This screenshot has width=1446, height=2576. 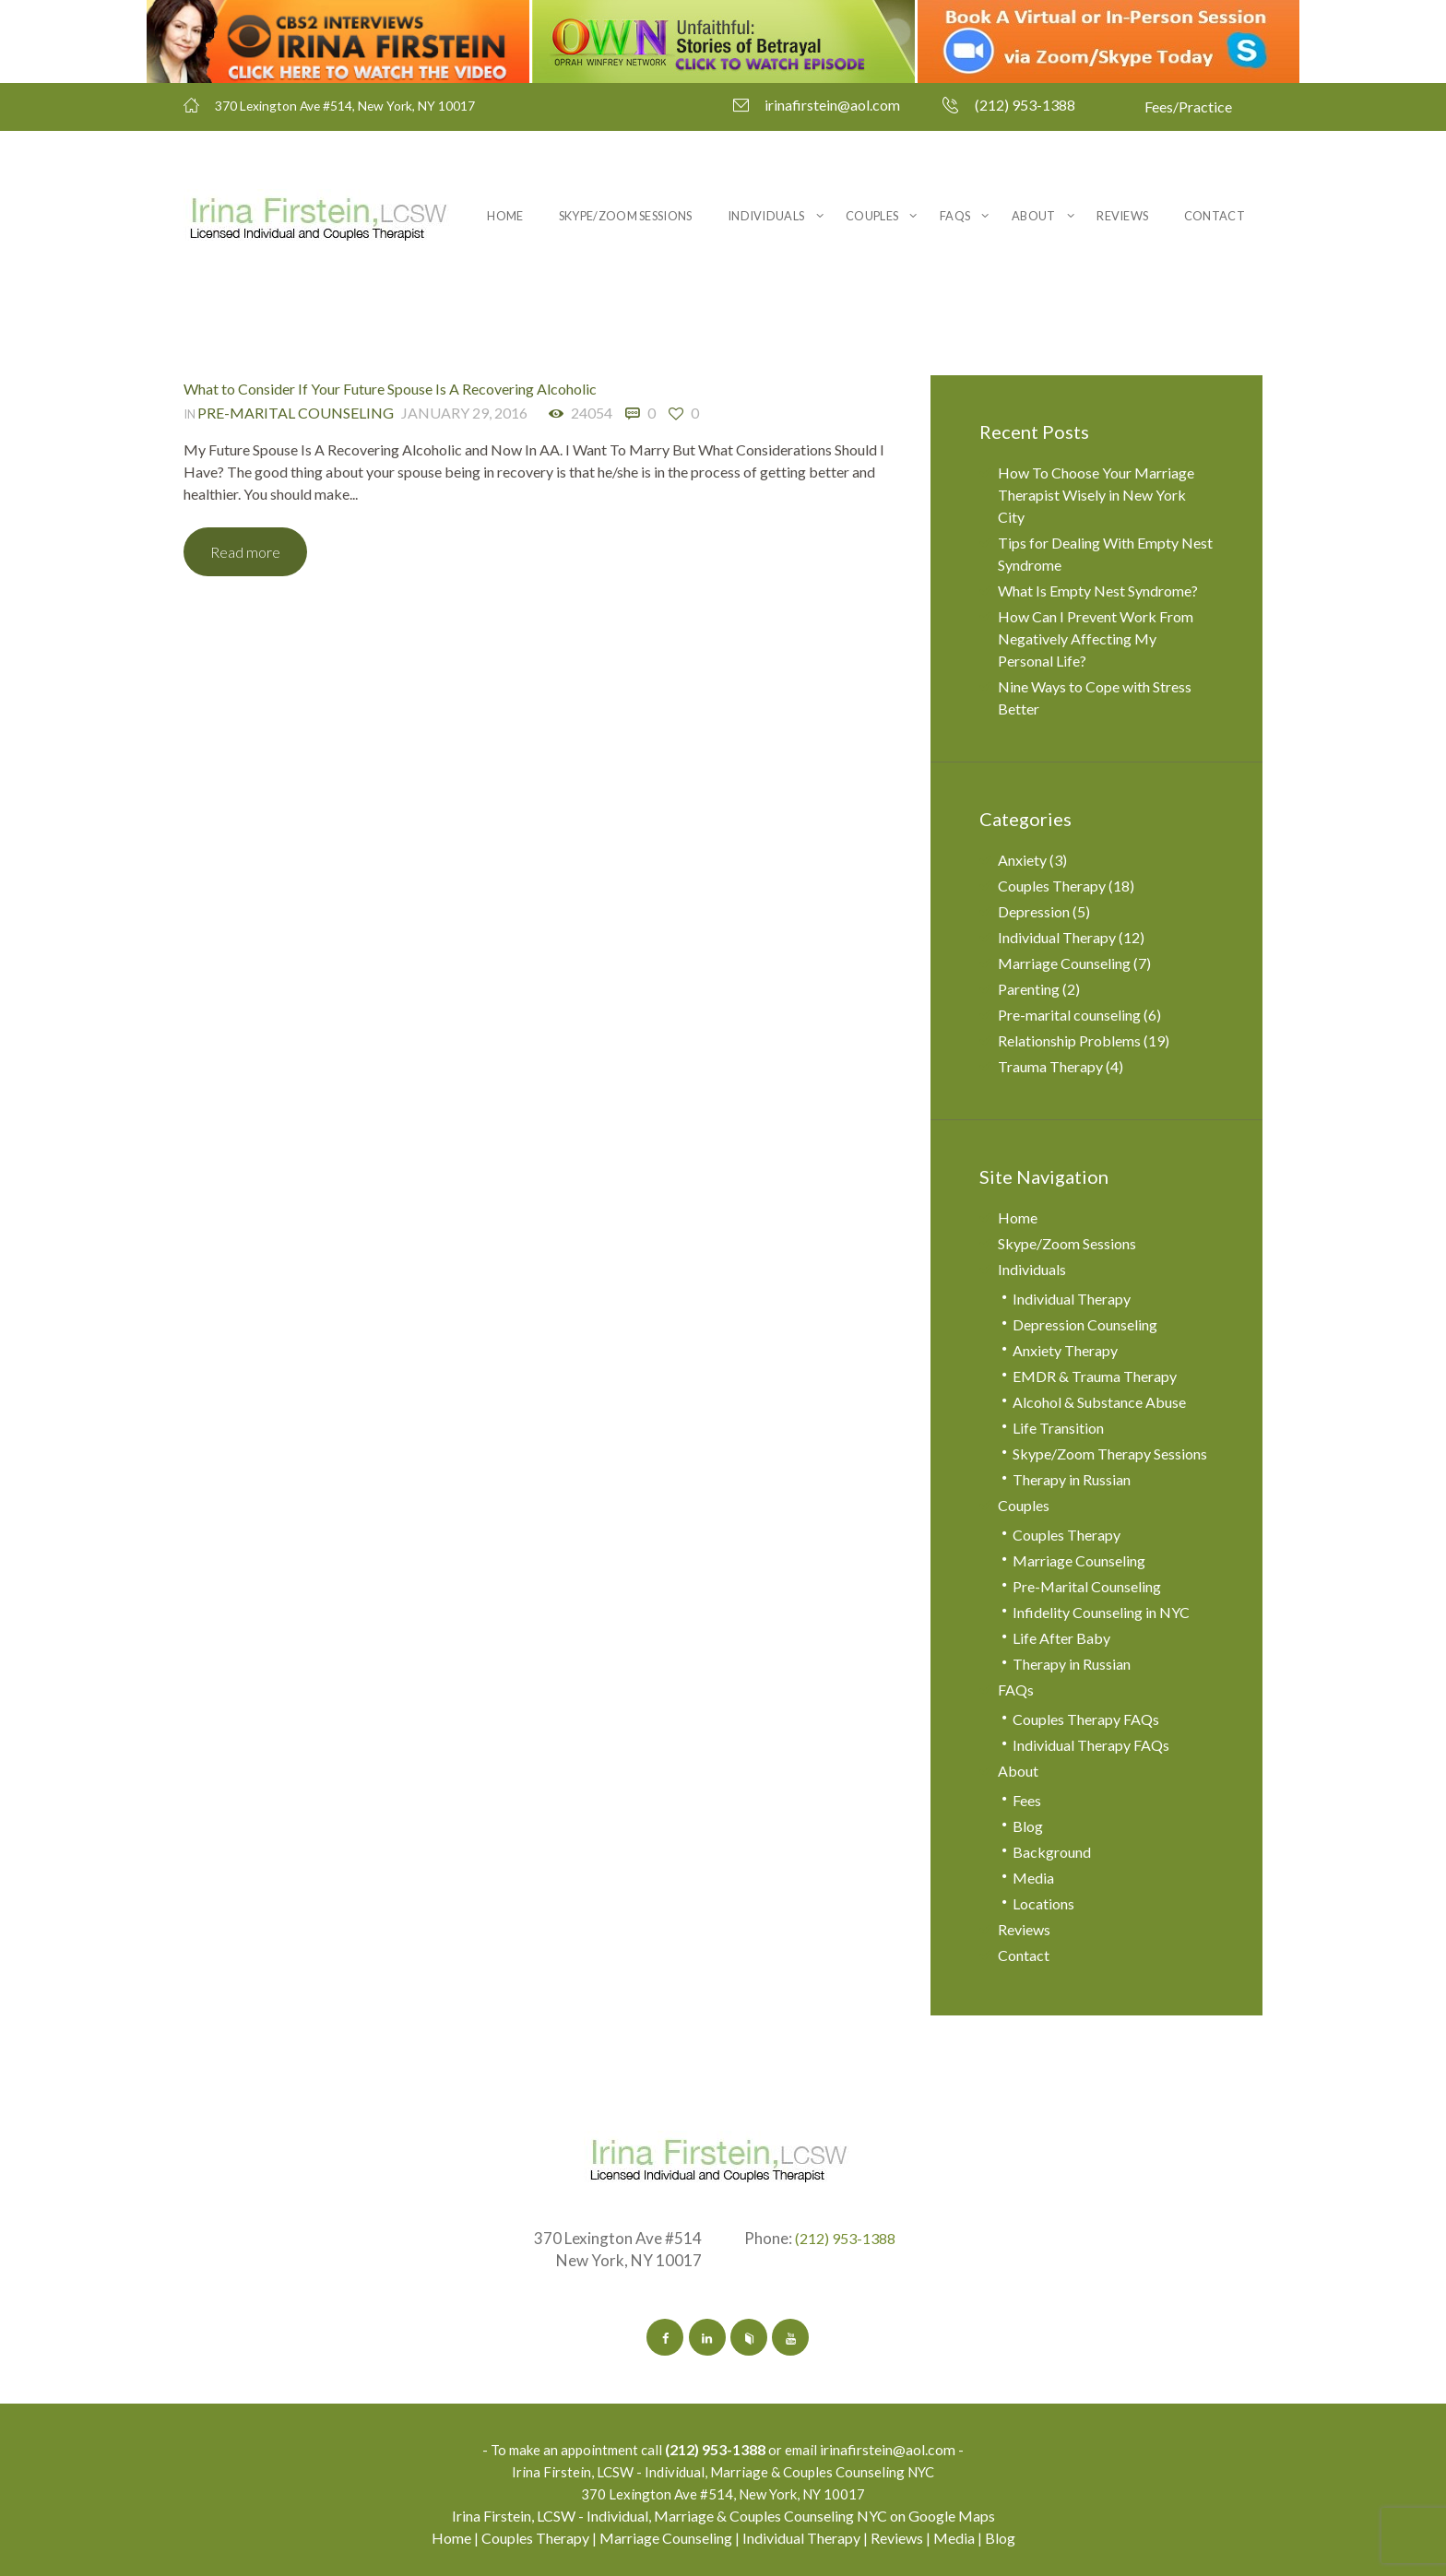 What do you see at coordinates (1033, 1877) in the screenshot?
I see `Media` at bounding box center [1033, 1877].